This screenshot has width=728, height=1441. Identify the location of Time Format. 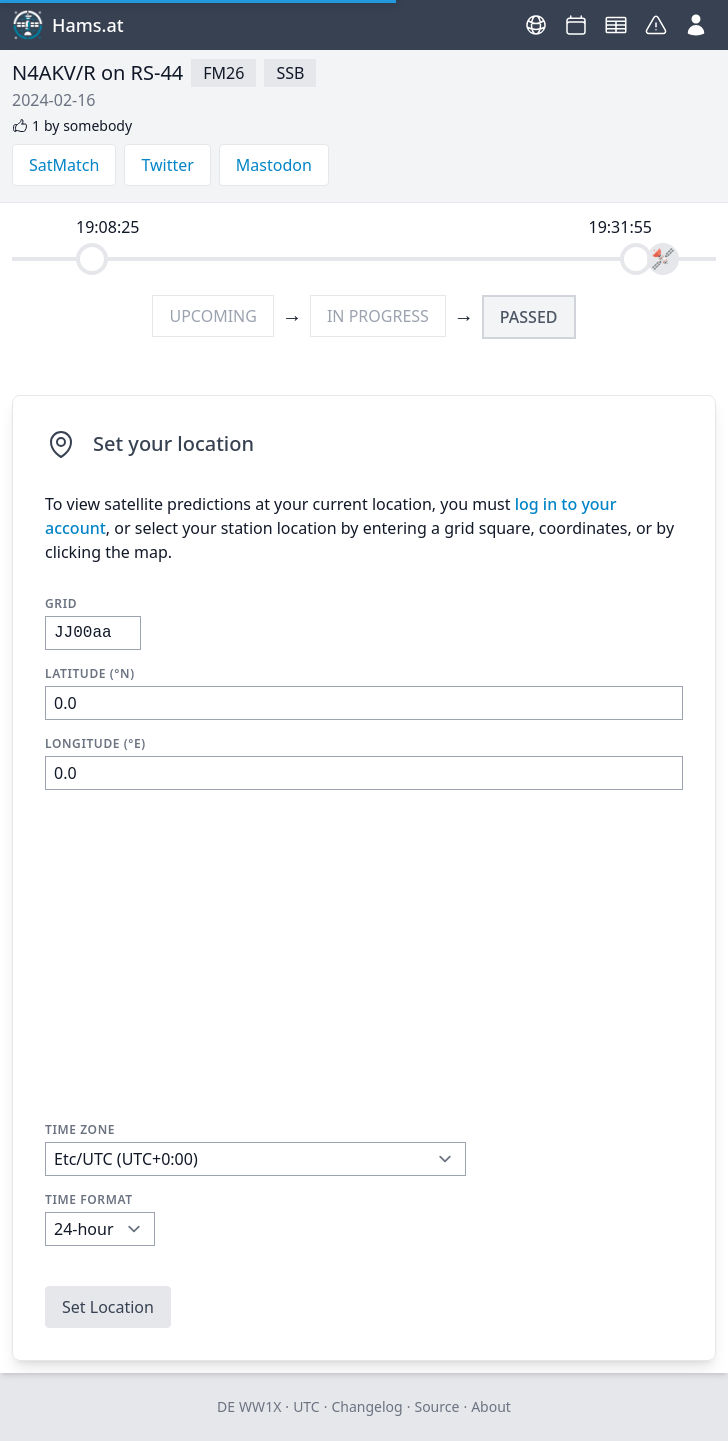
(89, 1200).